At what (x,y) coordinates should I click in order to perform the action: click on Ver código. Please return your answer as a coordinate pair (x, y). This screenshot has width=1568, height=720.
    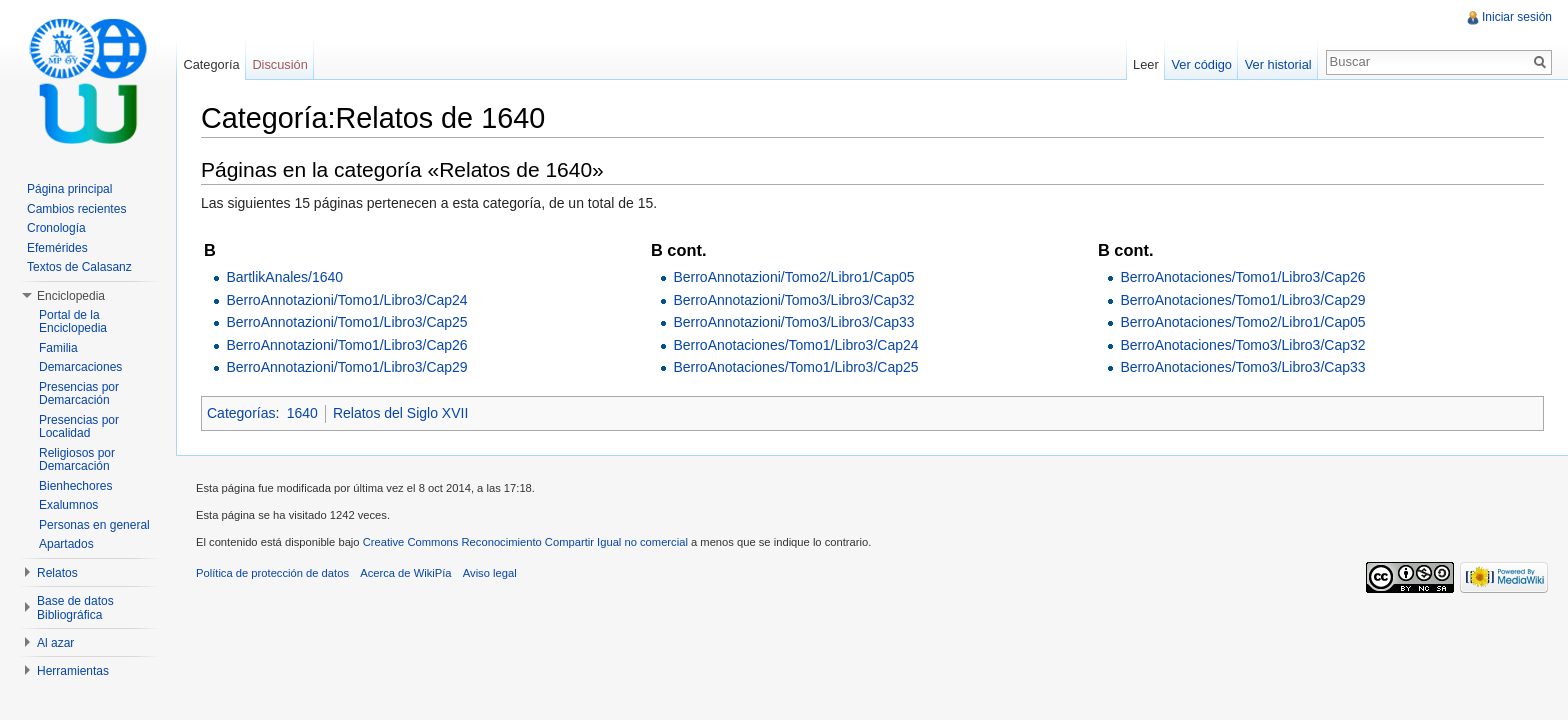
    Looking at the image, I should click on (1201, 64).